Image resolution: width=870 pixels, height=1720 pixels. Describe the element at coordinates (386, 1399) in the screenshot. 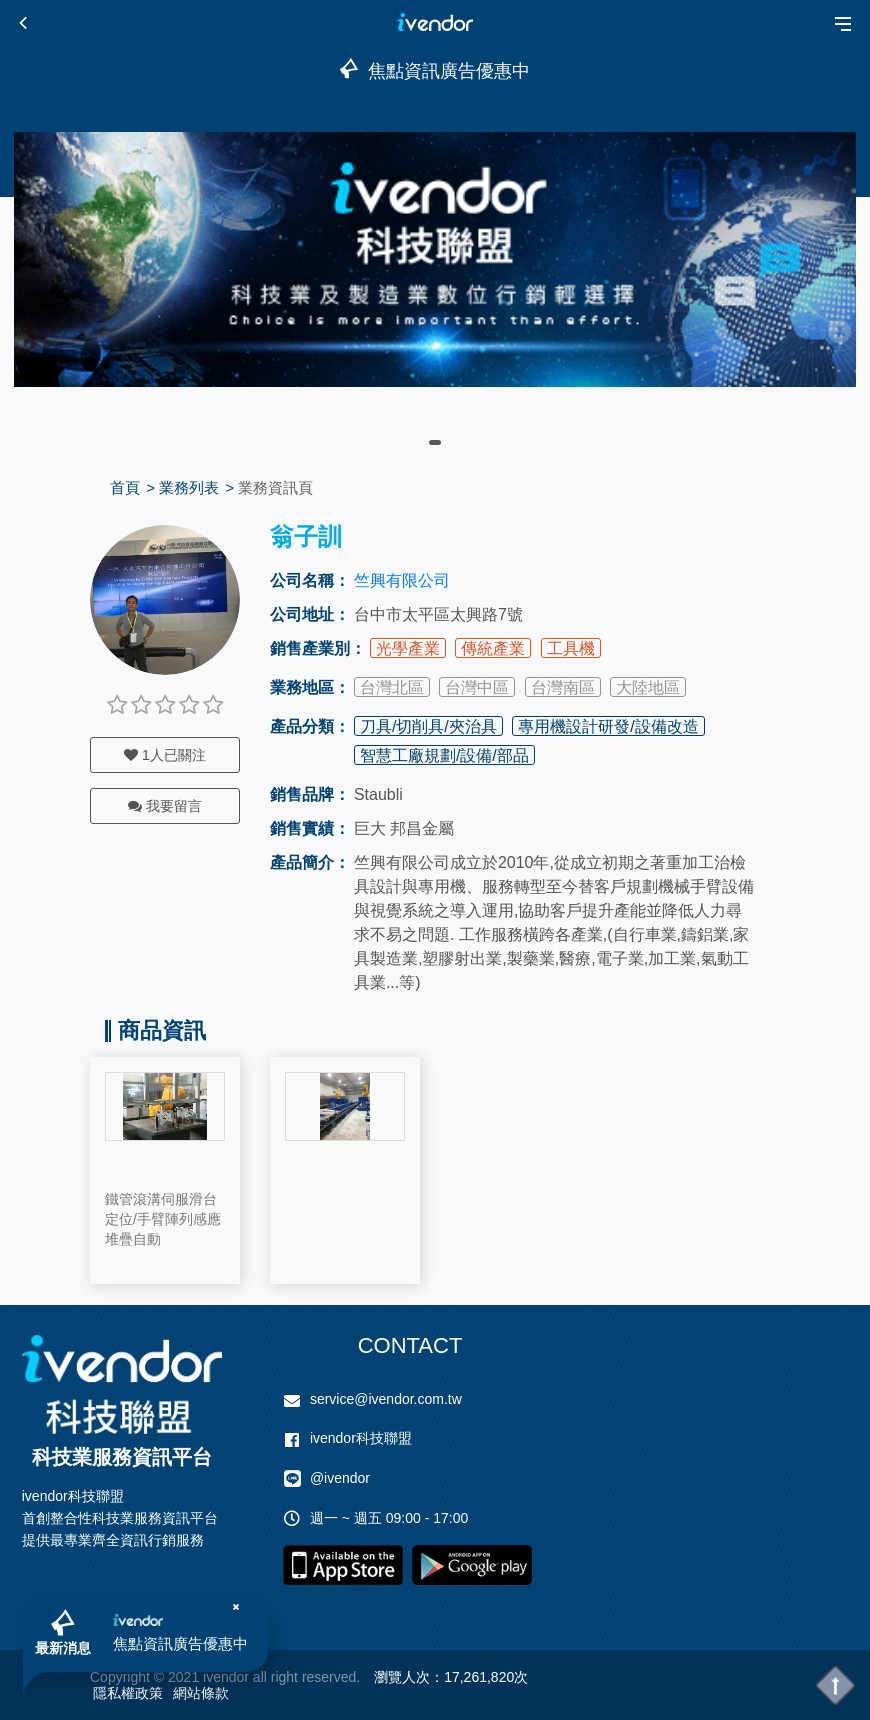

I see `service@ivendor.com.tw` at that location.